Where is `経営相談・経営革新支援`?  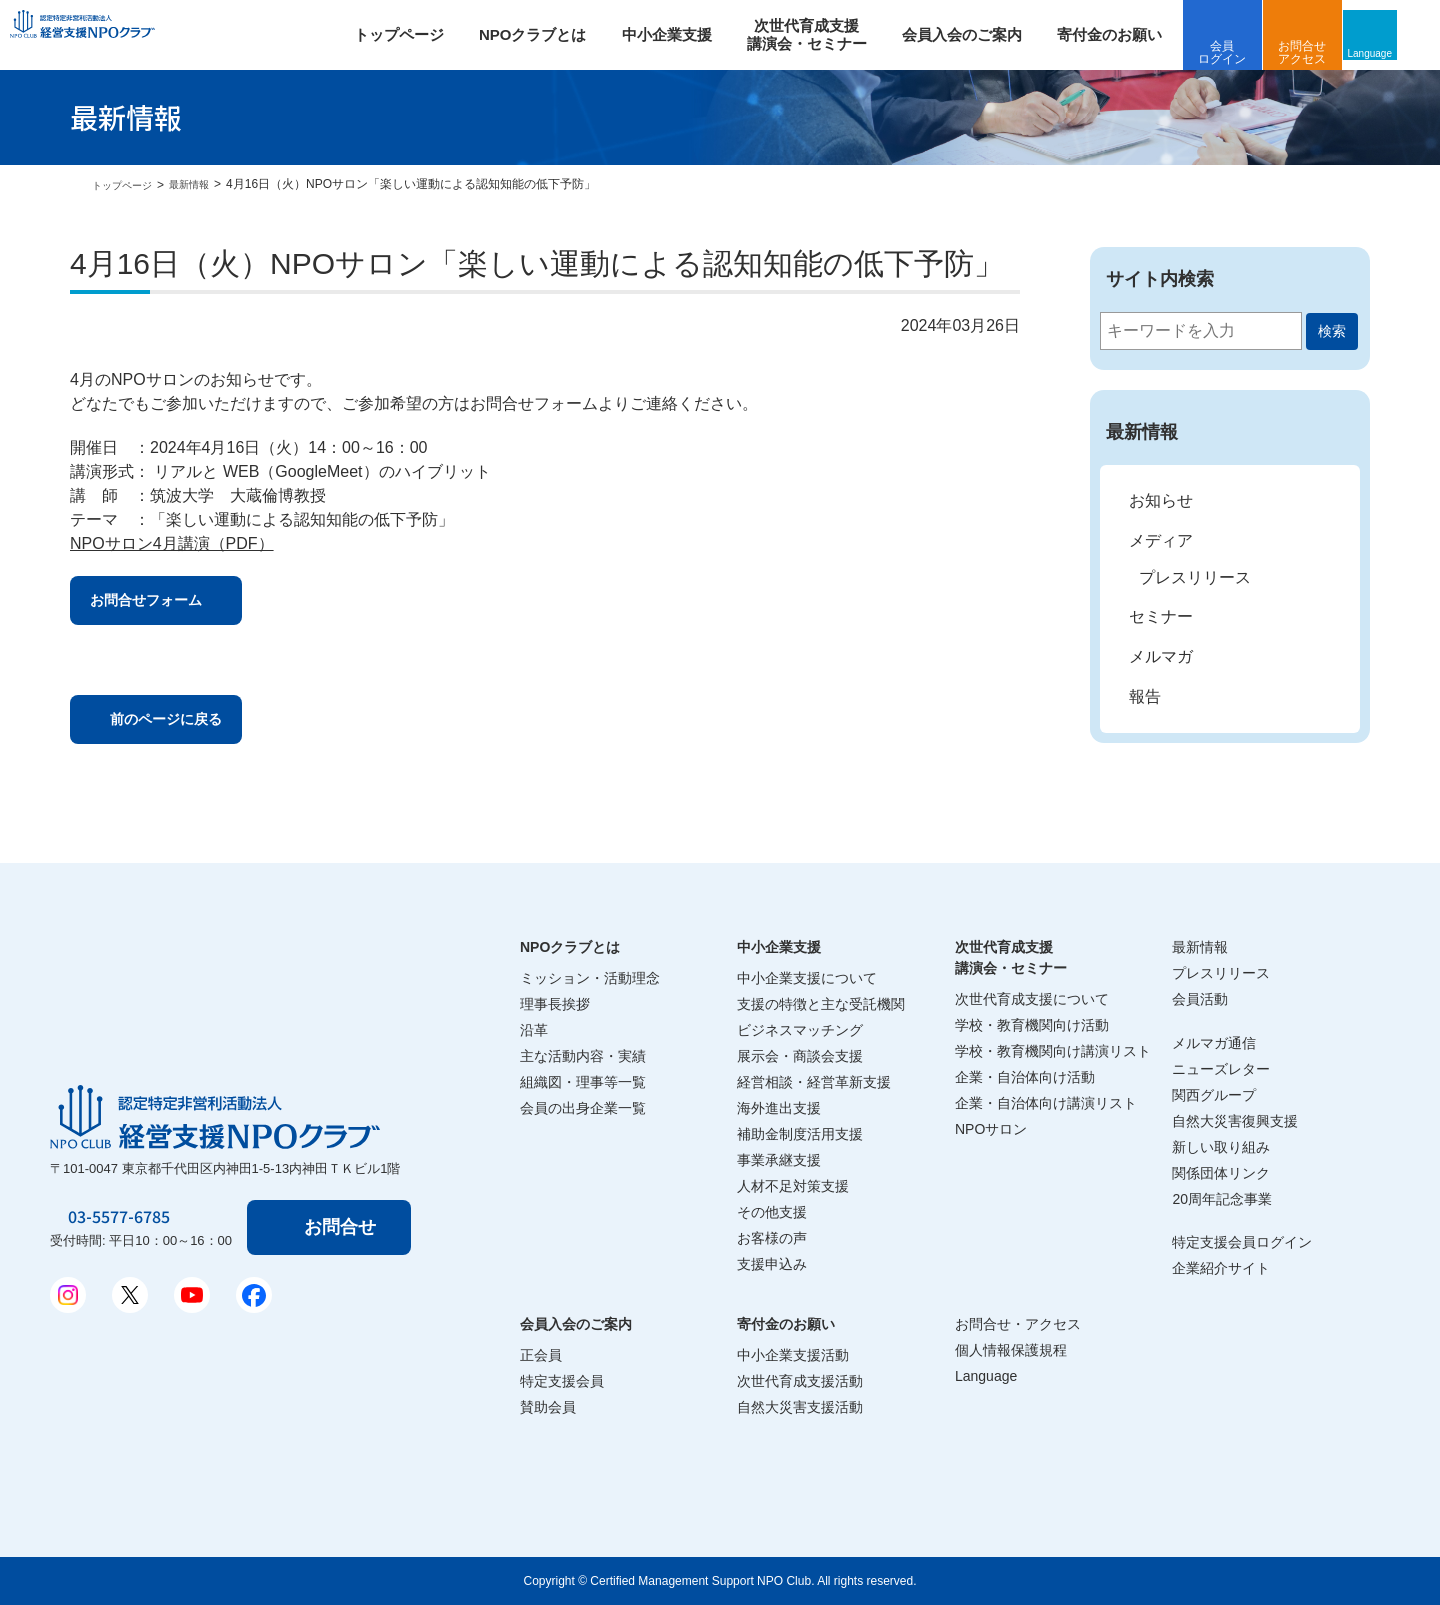 経営相談・経営革新支援 is located at coordinates (814, 1082).